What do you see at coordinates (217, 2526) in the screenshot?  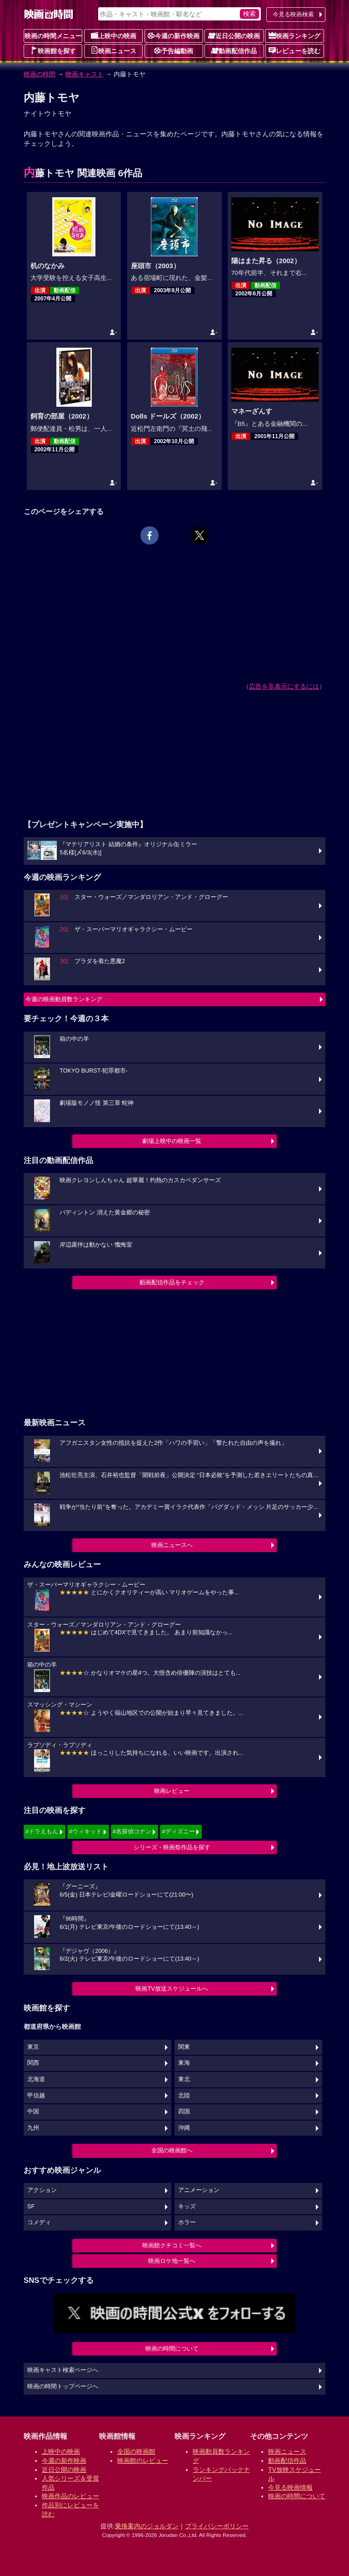 I see `プライバシーポリシー` at bounding box center [217, 2526].